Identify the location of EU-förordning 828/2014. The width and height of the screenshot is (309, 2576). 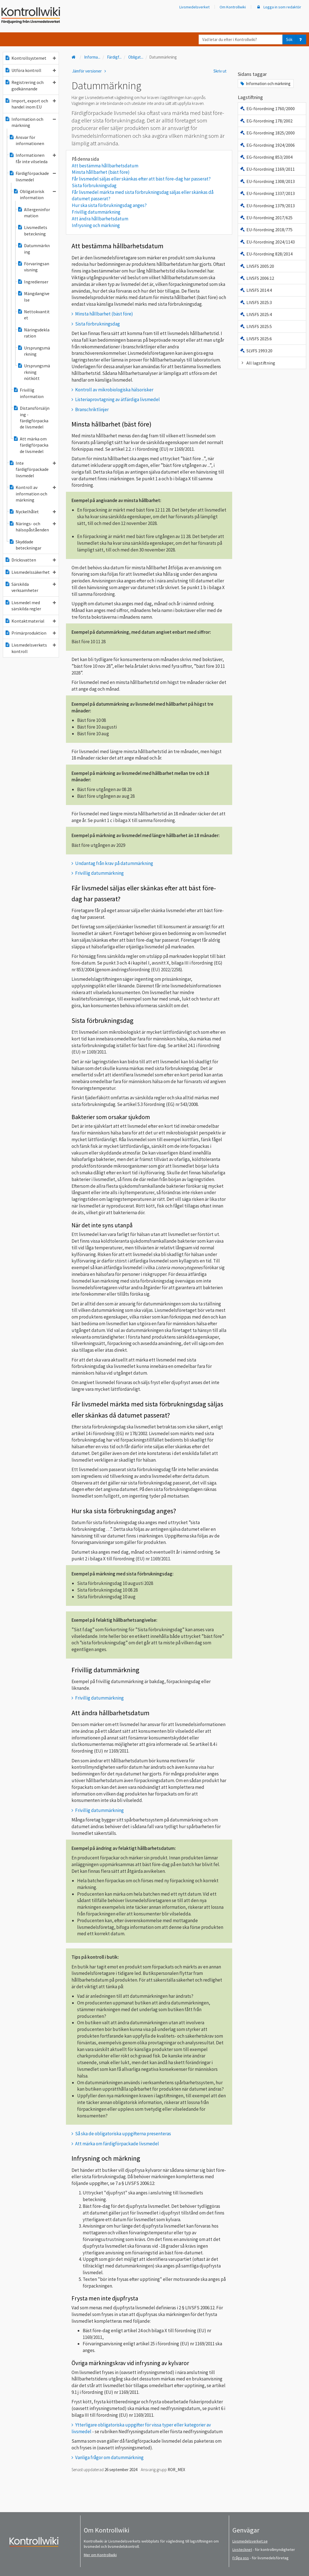
(266, 254).